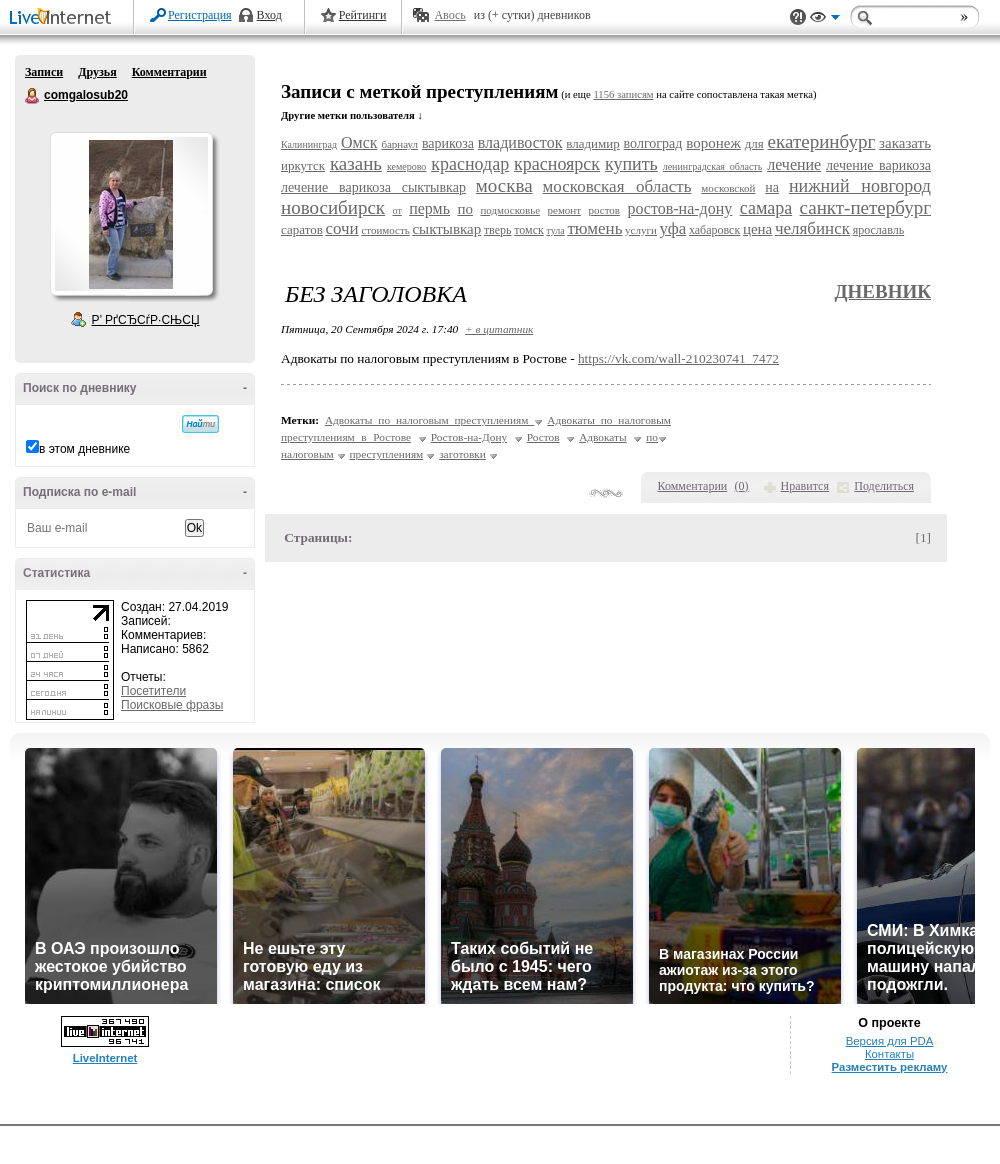 This screenshot has height=1164, width=1000. What do you see at coordinates (890, 1067) in the screenshot?
I see `Разместить рекламу` at bounding box center [890, 1067].